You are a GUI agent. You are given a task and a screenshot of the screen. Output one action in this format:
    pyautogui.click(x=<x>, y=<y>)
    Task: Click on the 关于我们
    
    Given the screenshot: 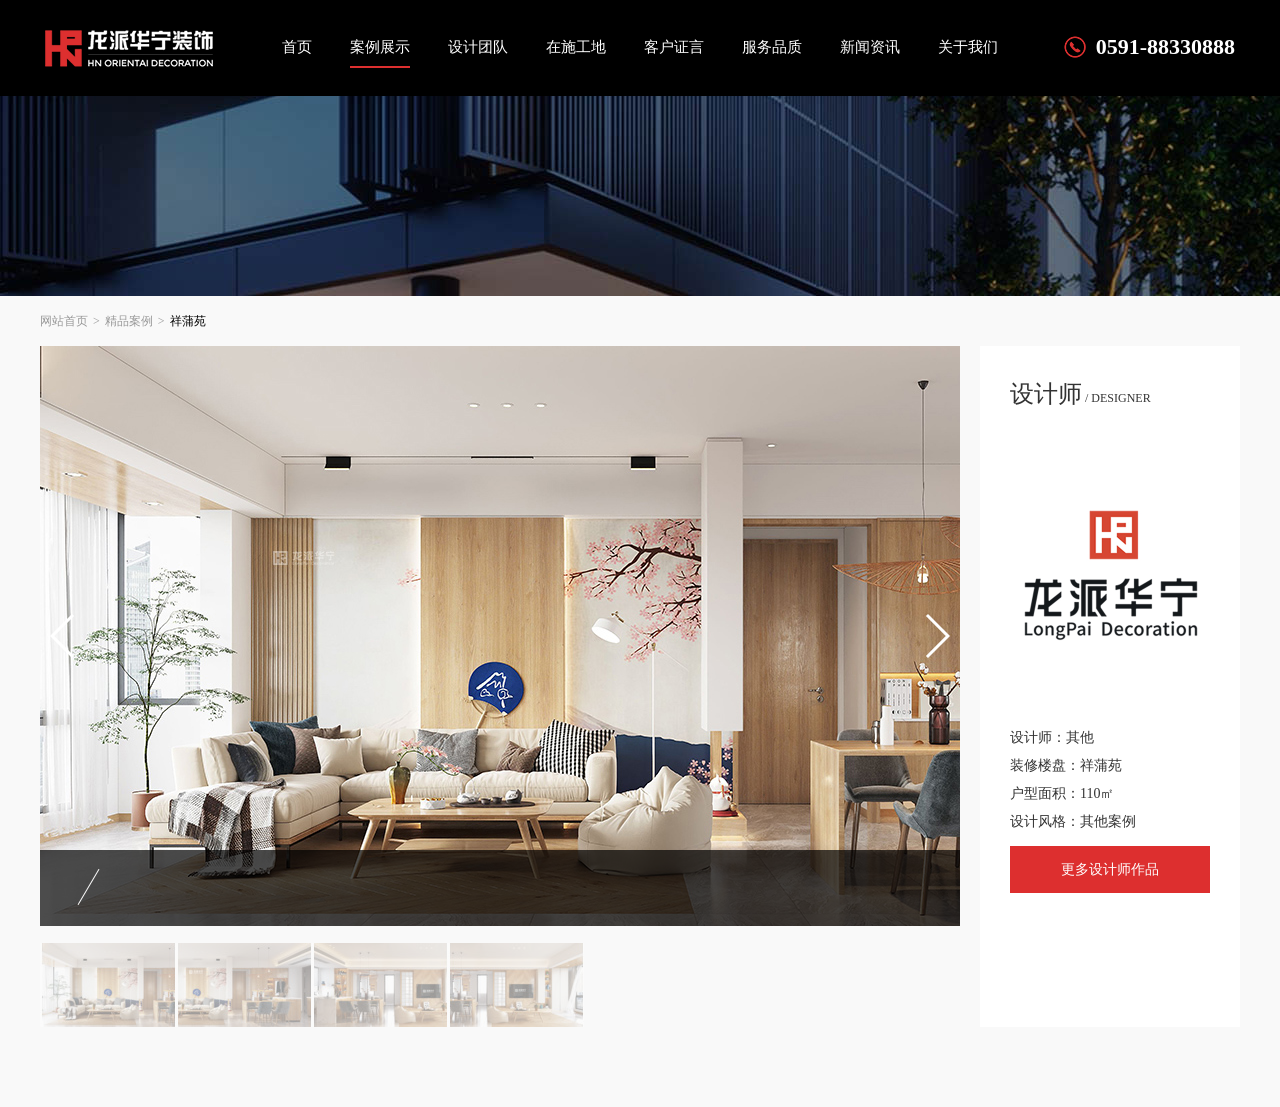 What is the action you would take?
    pyautogui.click(x=968, y=47)
    